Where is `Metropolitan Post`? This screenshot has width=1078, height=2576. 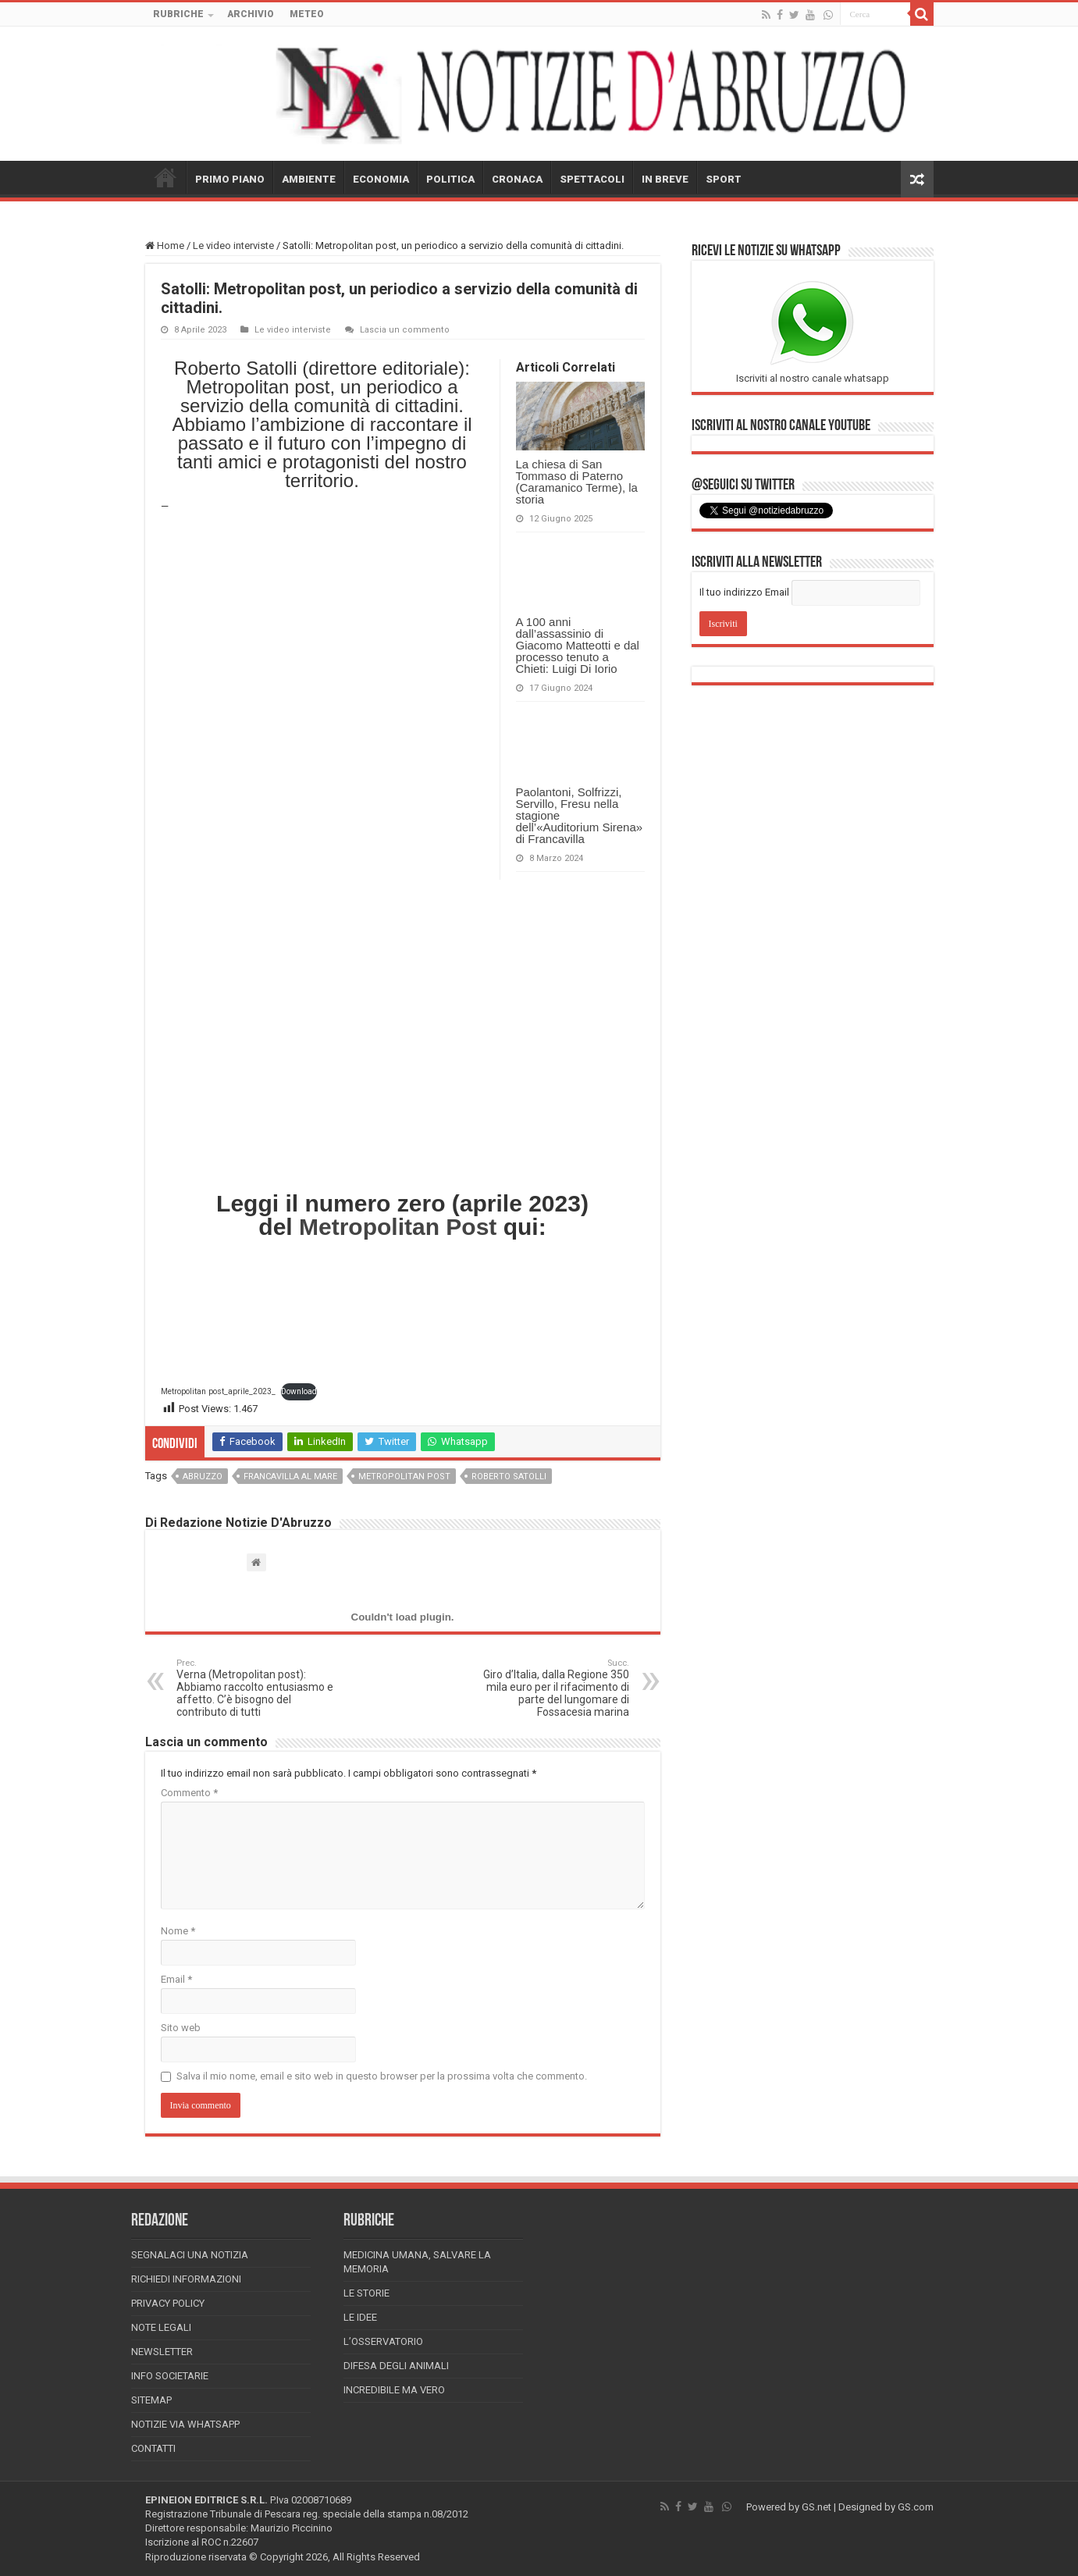
Metropolitan Post is located at coordinates (397, 1227).